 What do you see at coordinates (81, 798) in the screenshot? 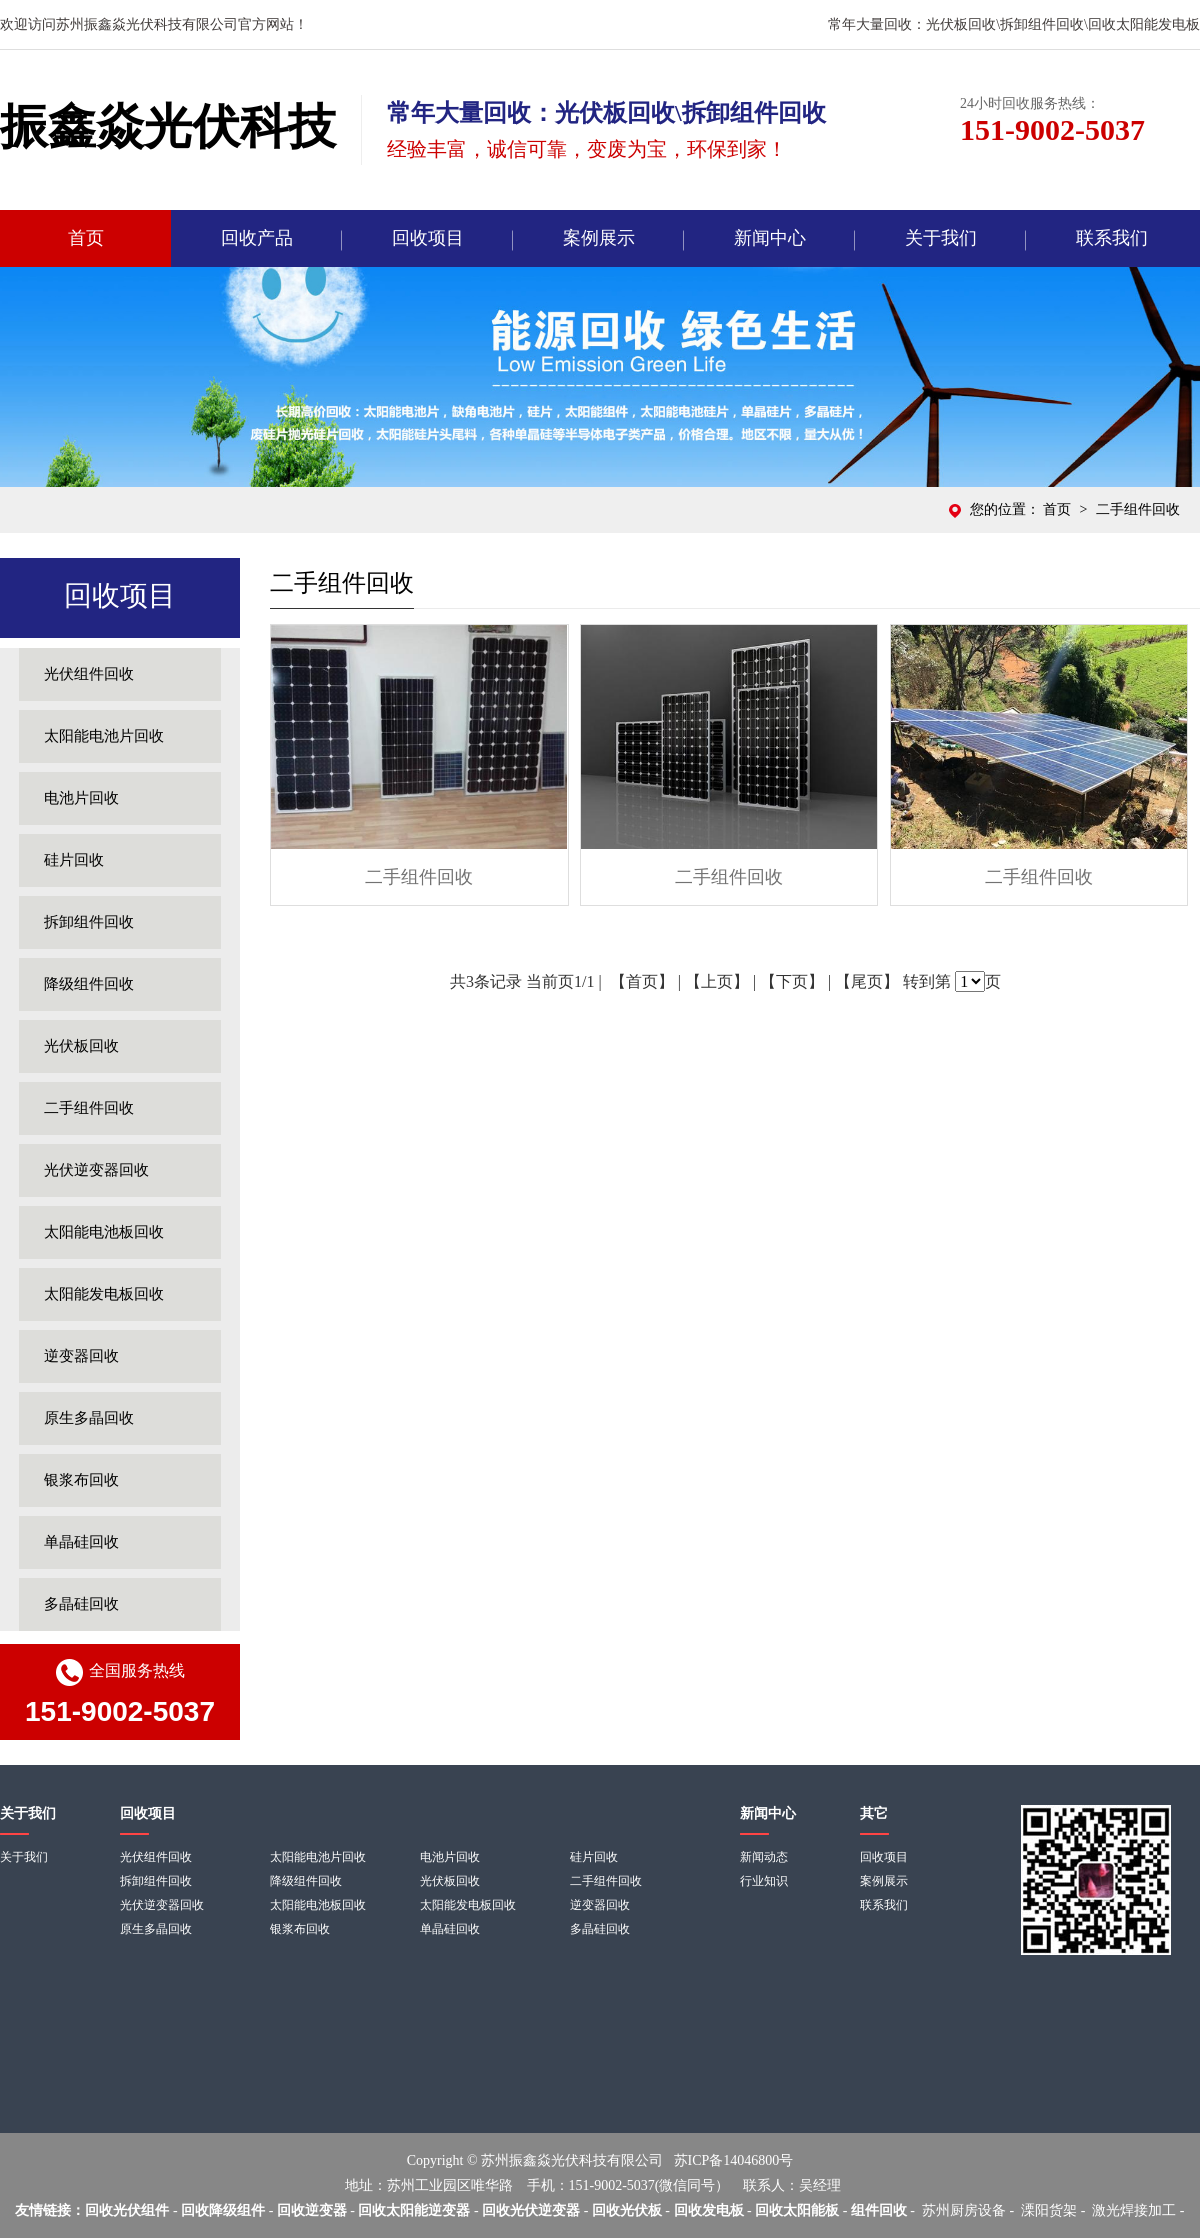
I see `电池片回收` at bounding box center [81, 798].